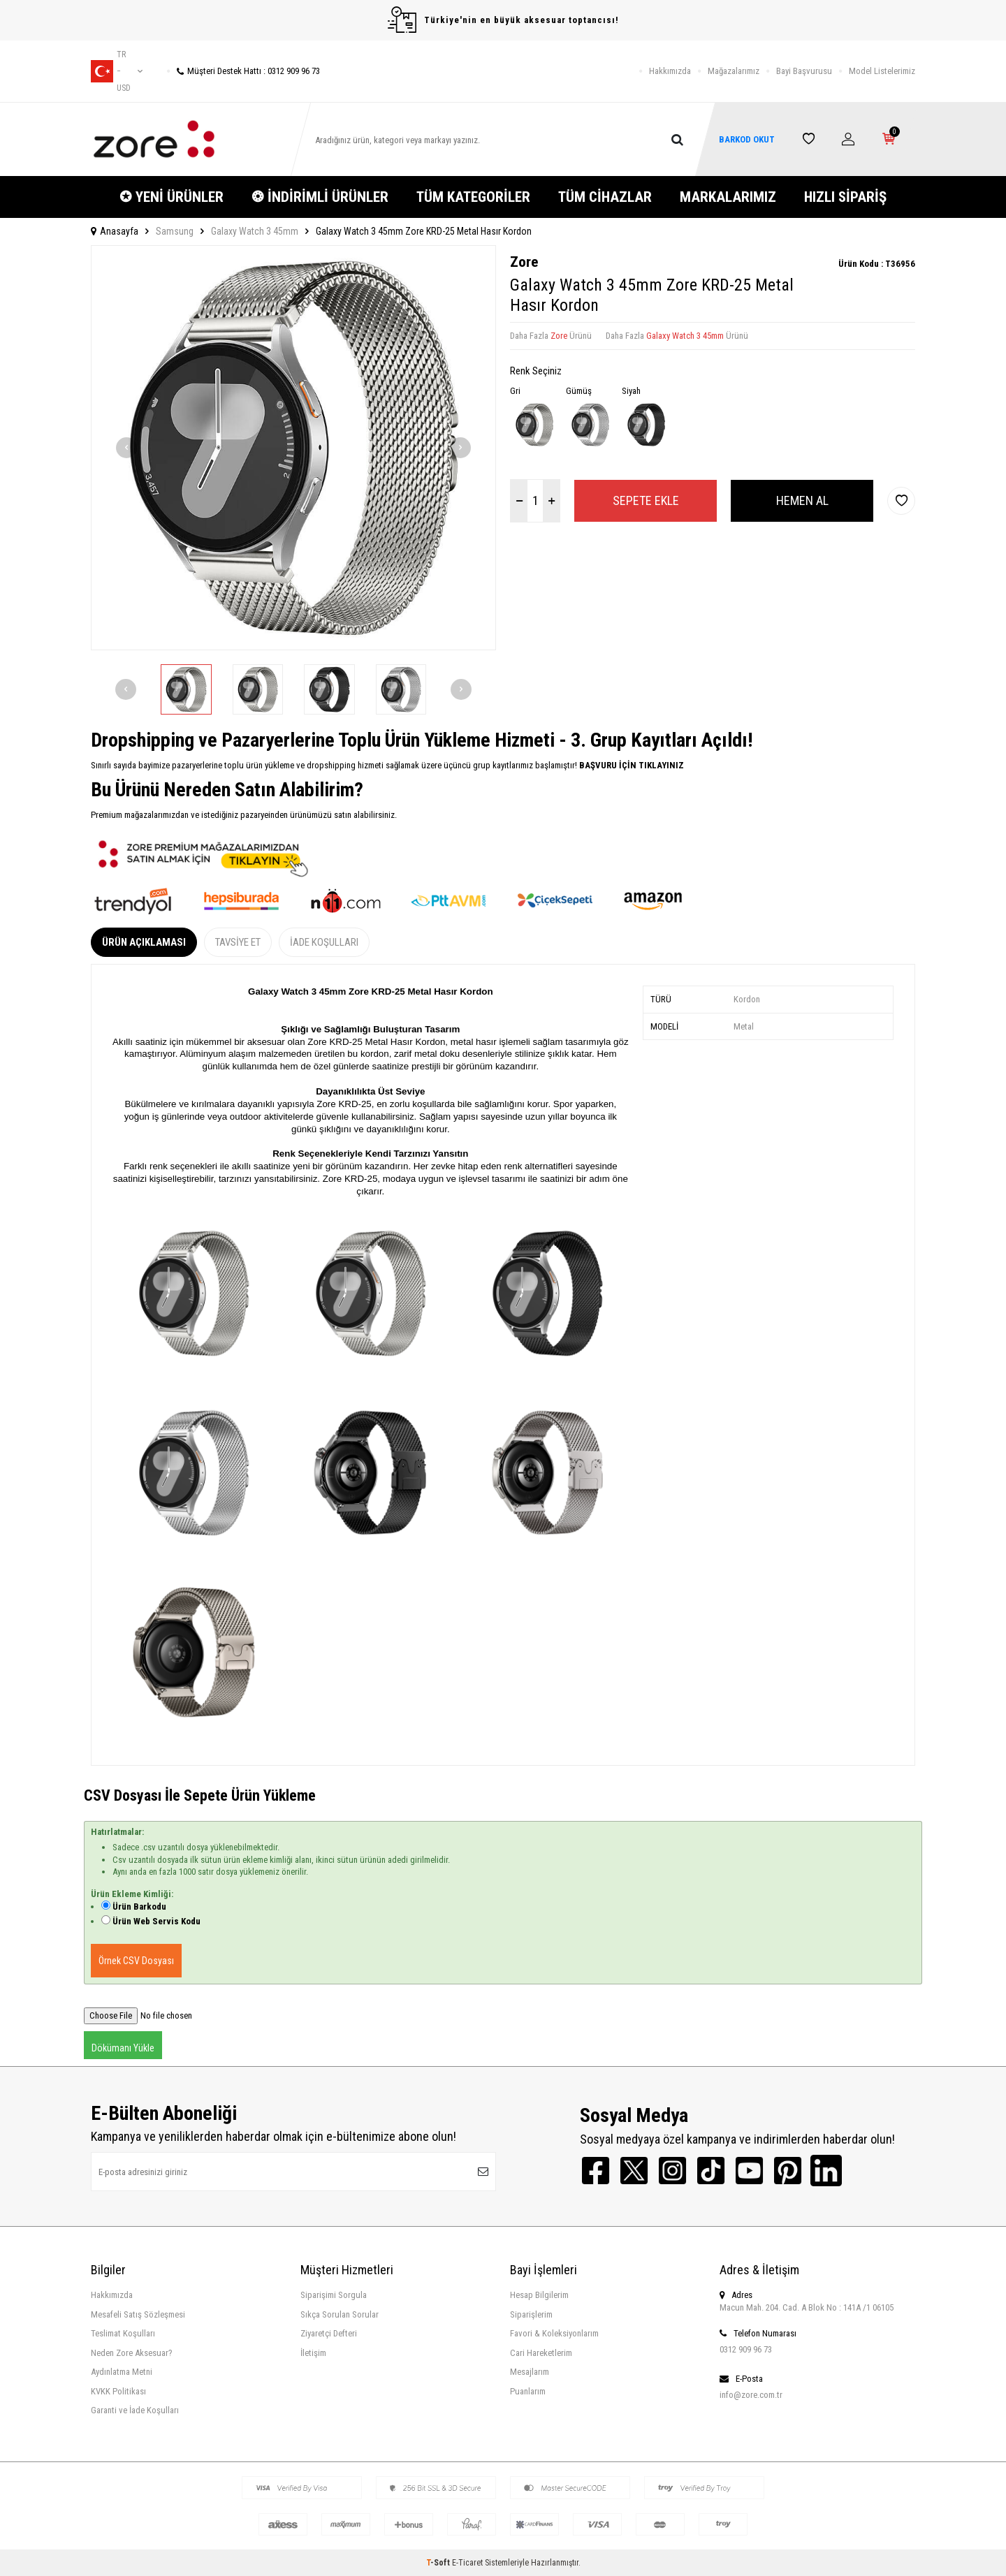 The width and height of the screenshot is (1006, 2576). Describe the element at coordinates (630, 765) in the screenshot. I see `BAŞVURU İÇİN TIKLAYINIZ` at that location.